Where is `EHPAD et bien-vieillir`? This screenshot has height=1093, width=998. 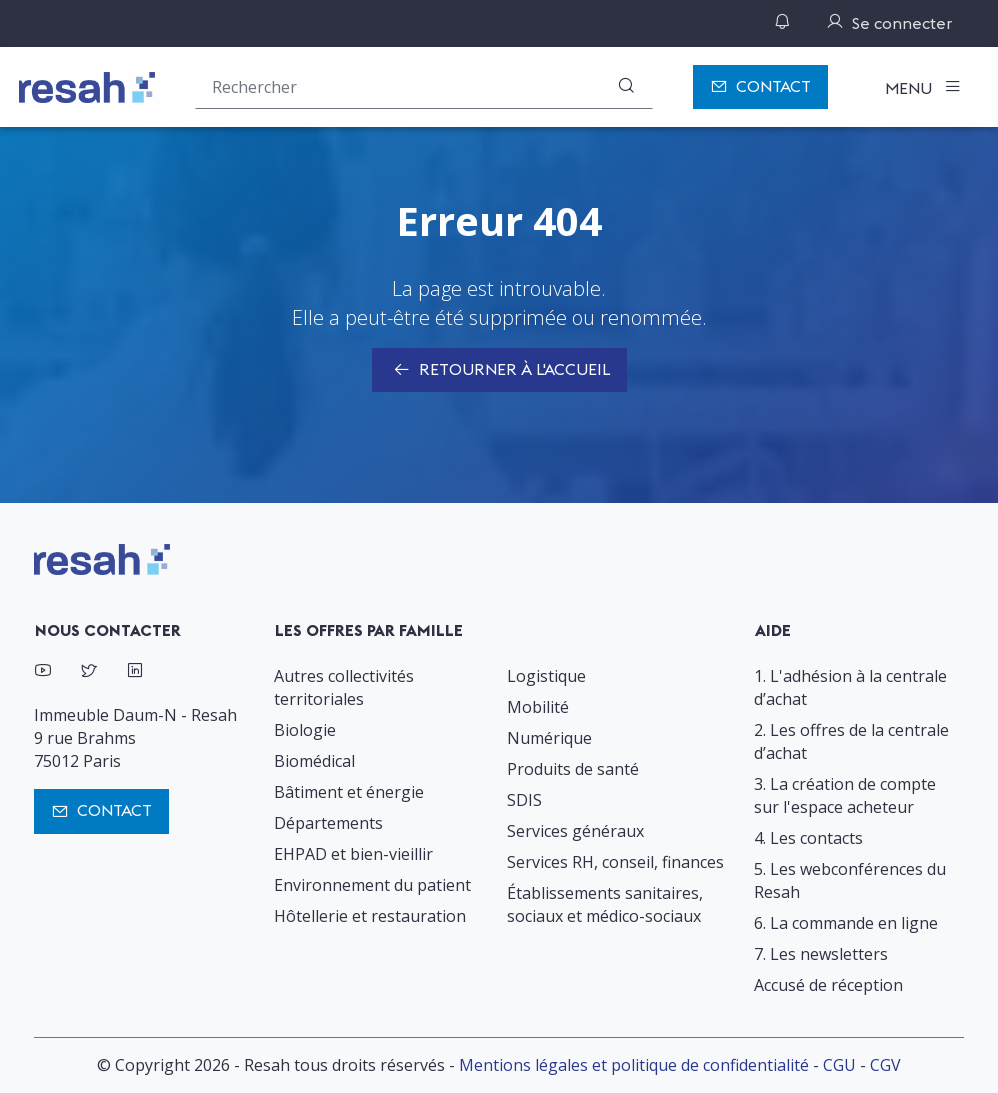
EHPAD et bien-vieillir is located at coordinates (353, 854).